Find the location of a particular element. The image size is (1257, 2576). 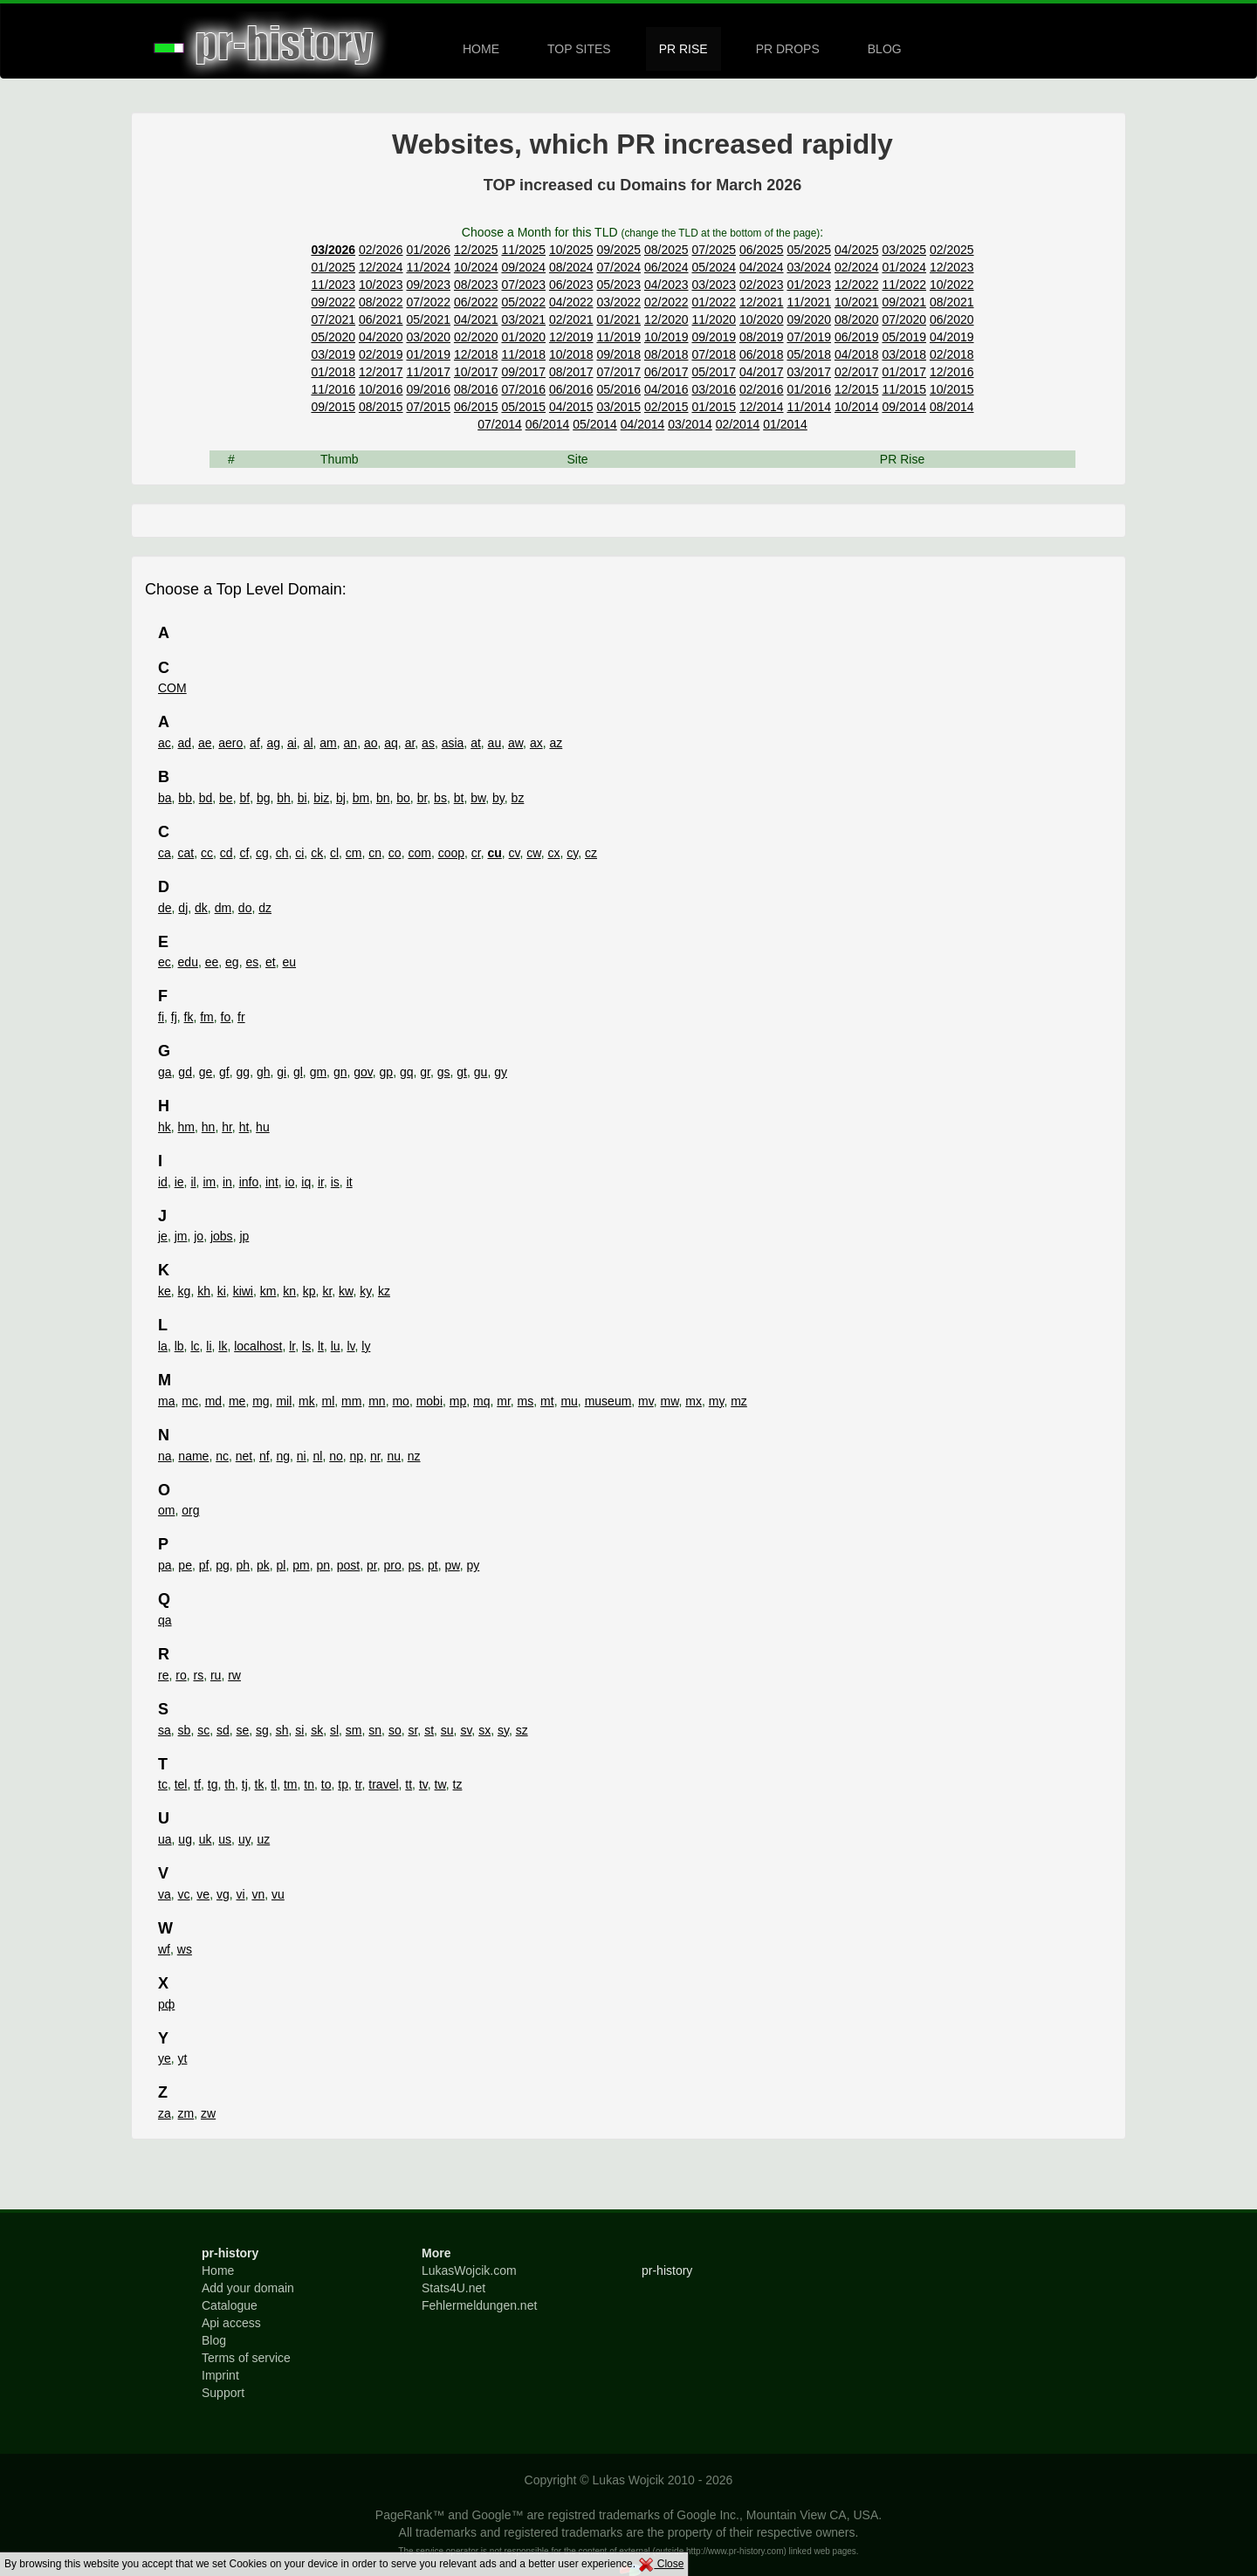

06/2023 is located at coordinates (571, 285).